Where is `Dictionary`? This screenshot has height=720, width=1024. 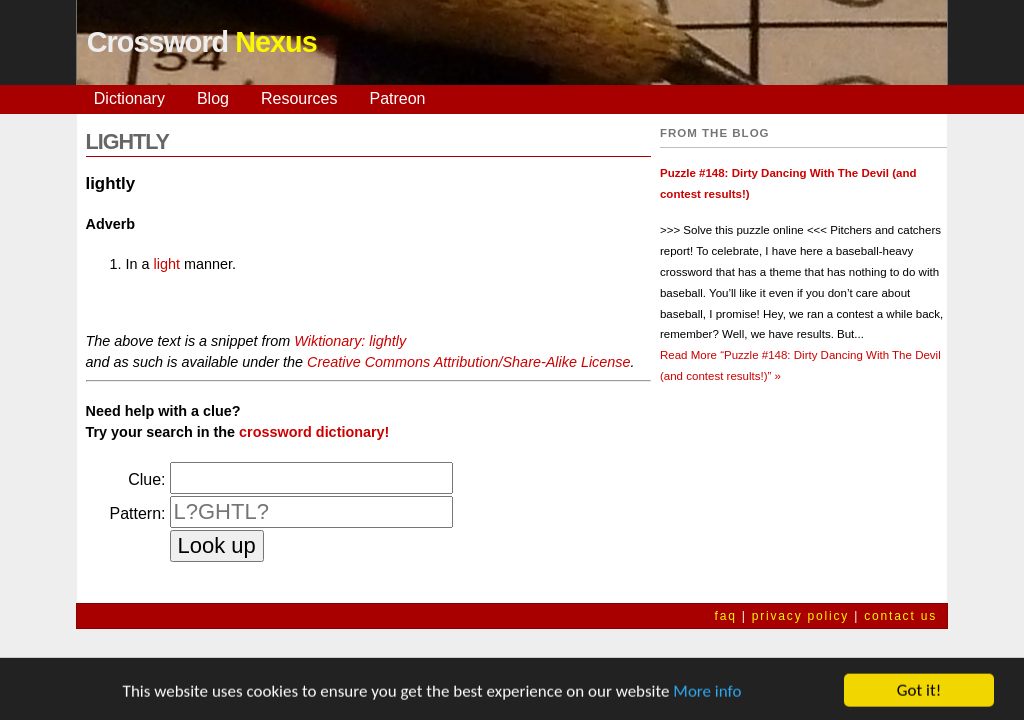
Dictionary is located at coordinates (129, 98).